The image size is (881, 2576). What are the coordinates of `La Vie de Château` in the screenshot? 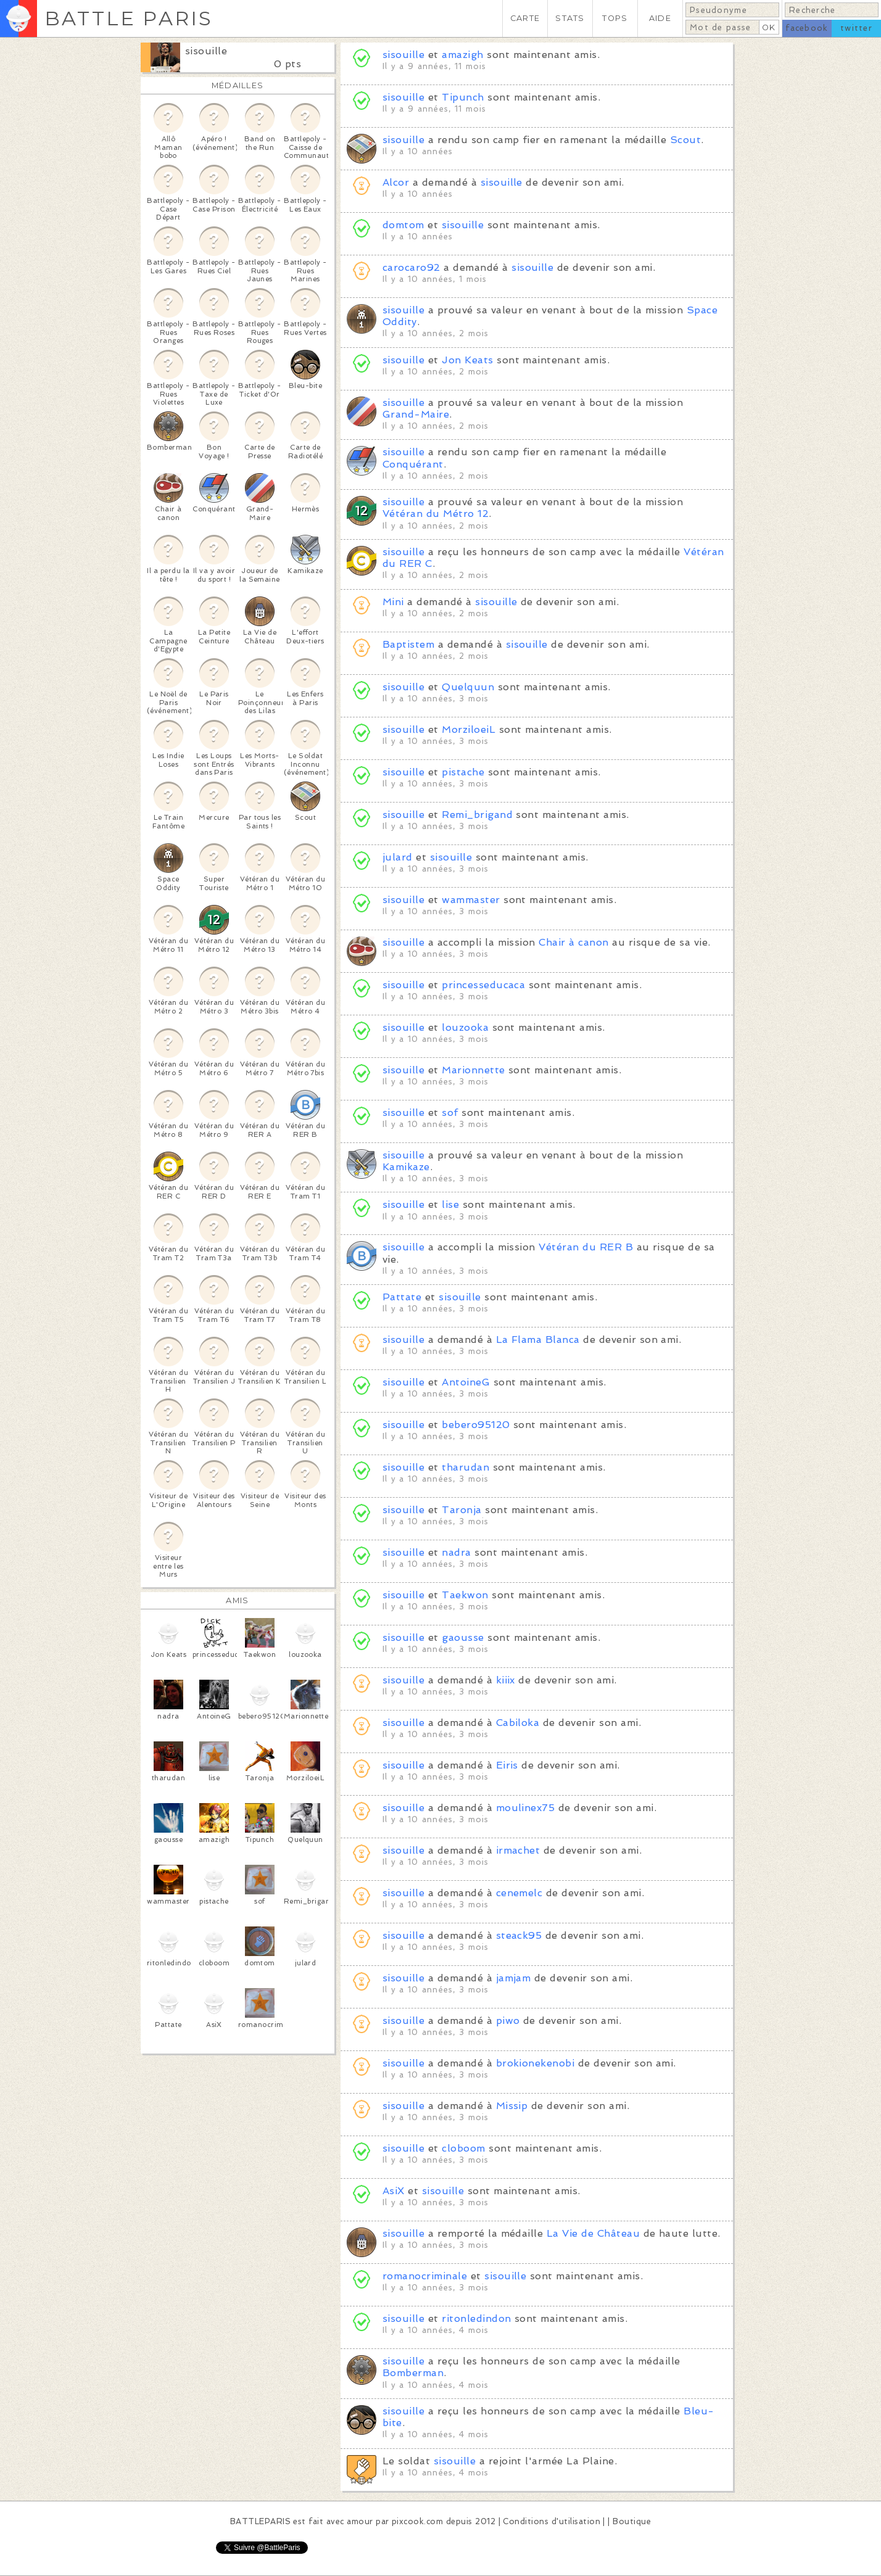 It's located at (593, 2233).